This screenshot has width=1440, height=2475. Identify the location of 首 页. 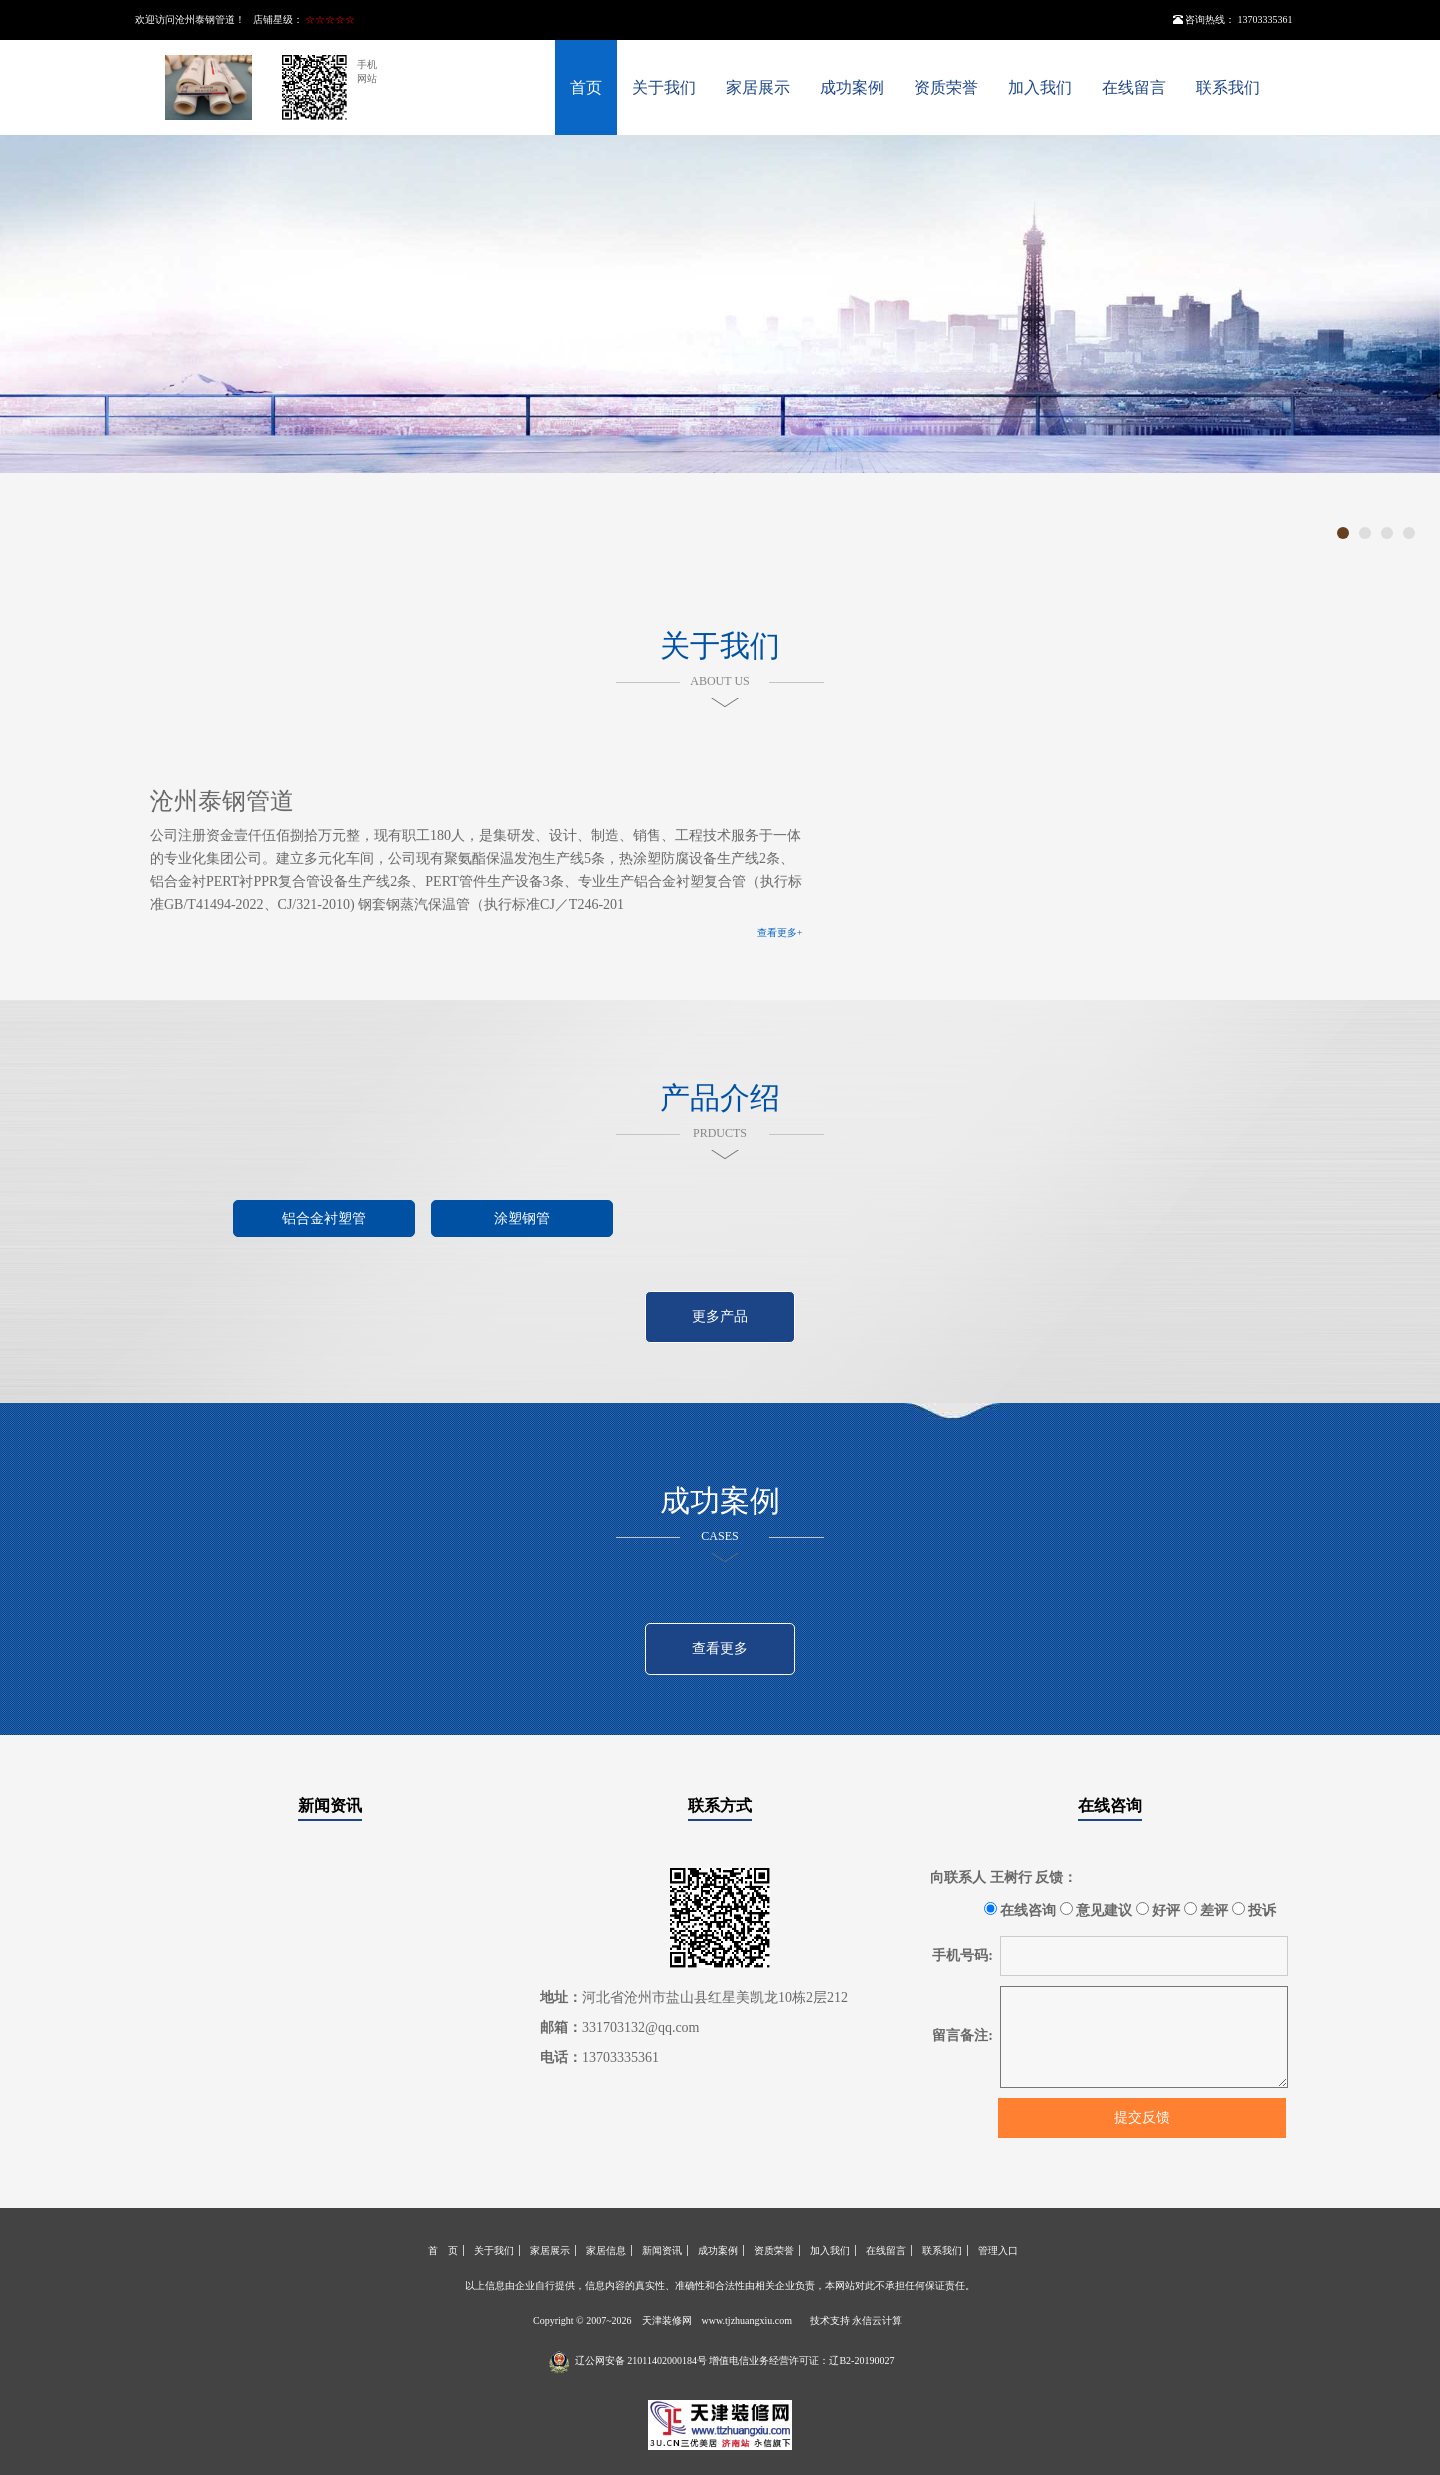
(443, 2250).